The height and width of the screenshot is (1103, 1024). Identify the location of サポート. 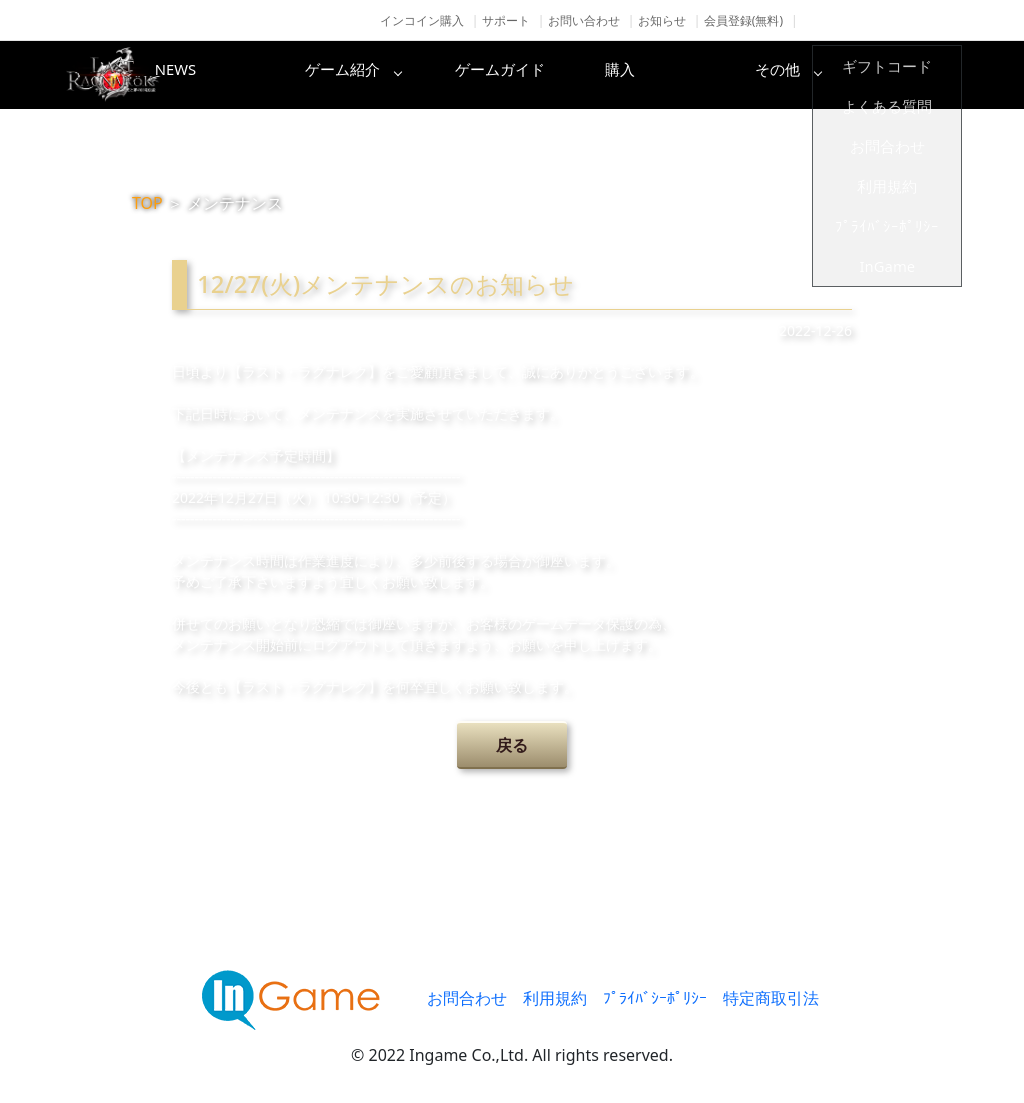
(506, 20).